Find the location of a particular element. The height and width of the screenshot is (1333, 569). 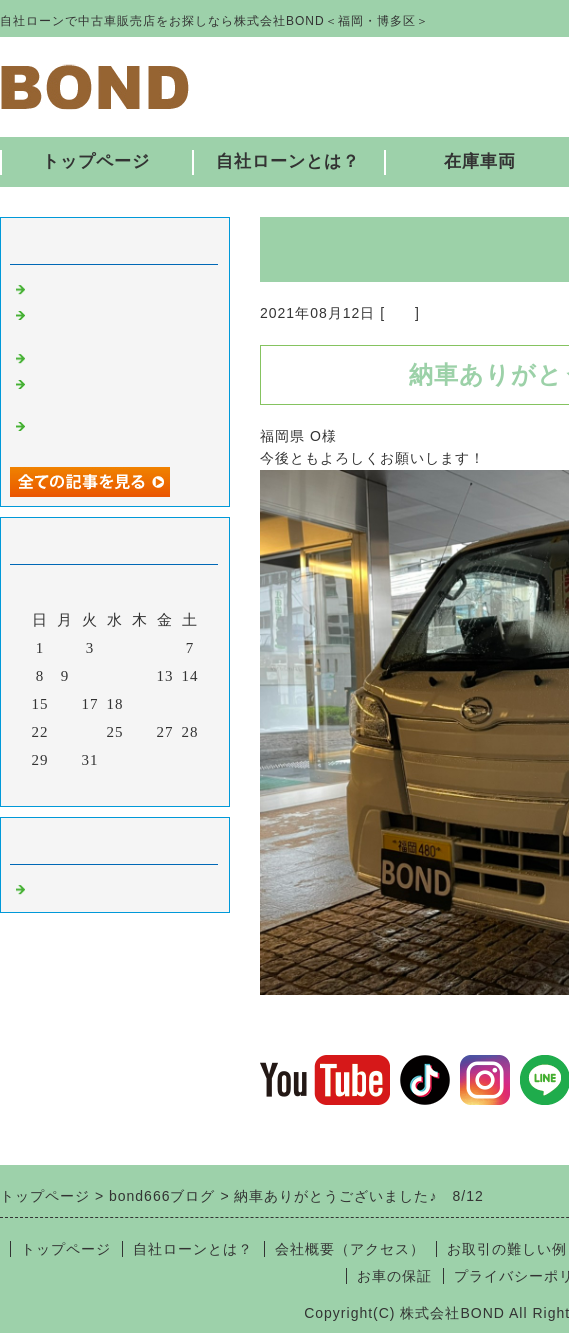

19 is located at coordinates (140, 704).